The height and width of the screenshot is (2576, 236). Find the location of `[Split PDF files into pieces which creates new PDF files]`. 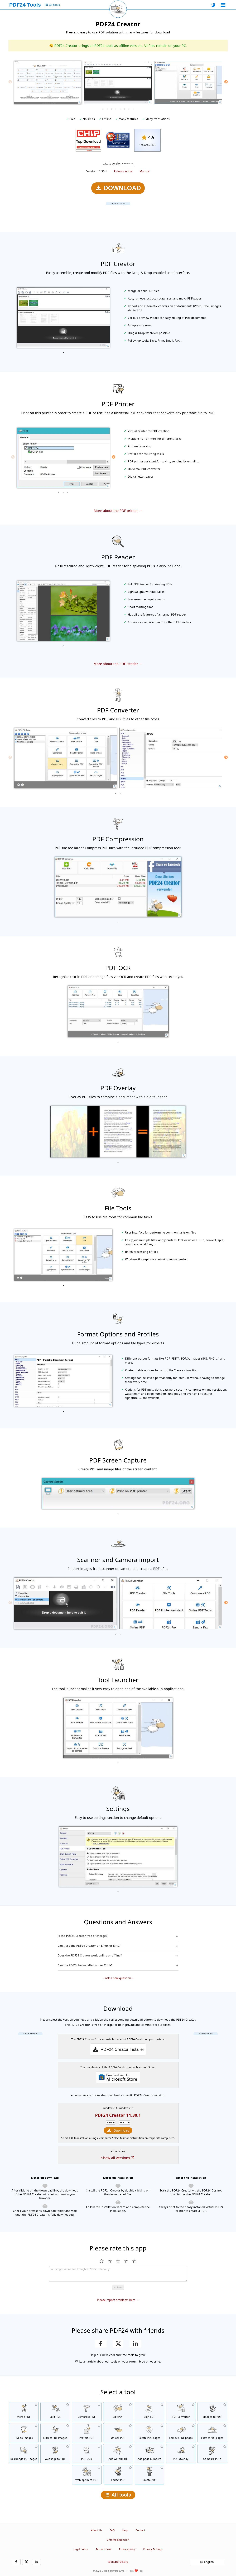

[Split PDF files into pieces which creates new PDF files] is located at coordinates (55, 2411).